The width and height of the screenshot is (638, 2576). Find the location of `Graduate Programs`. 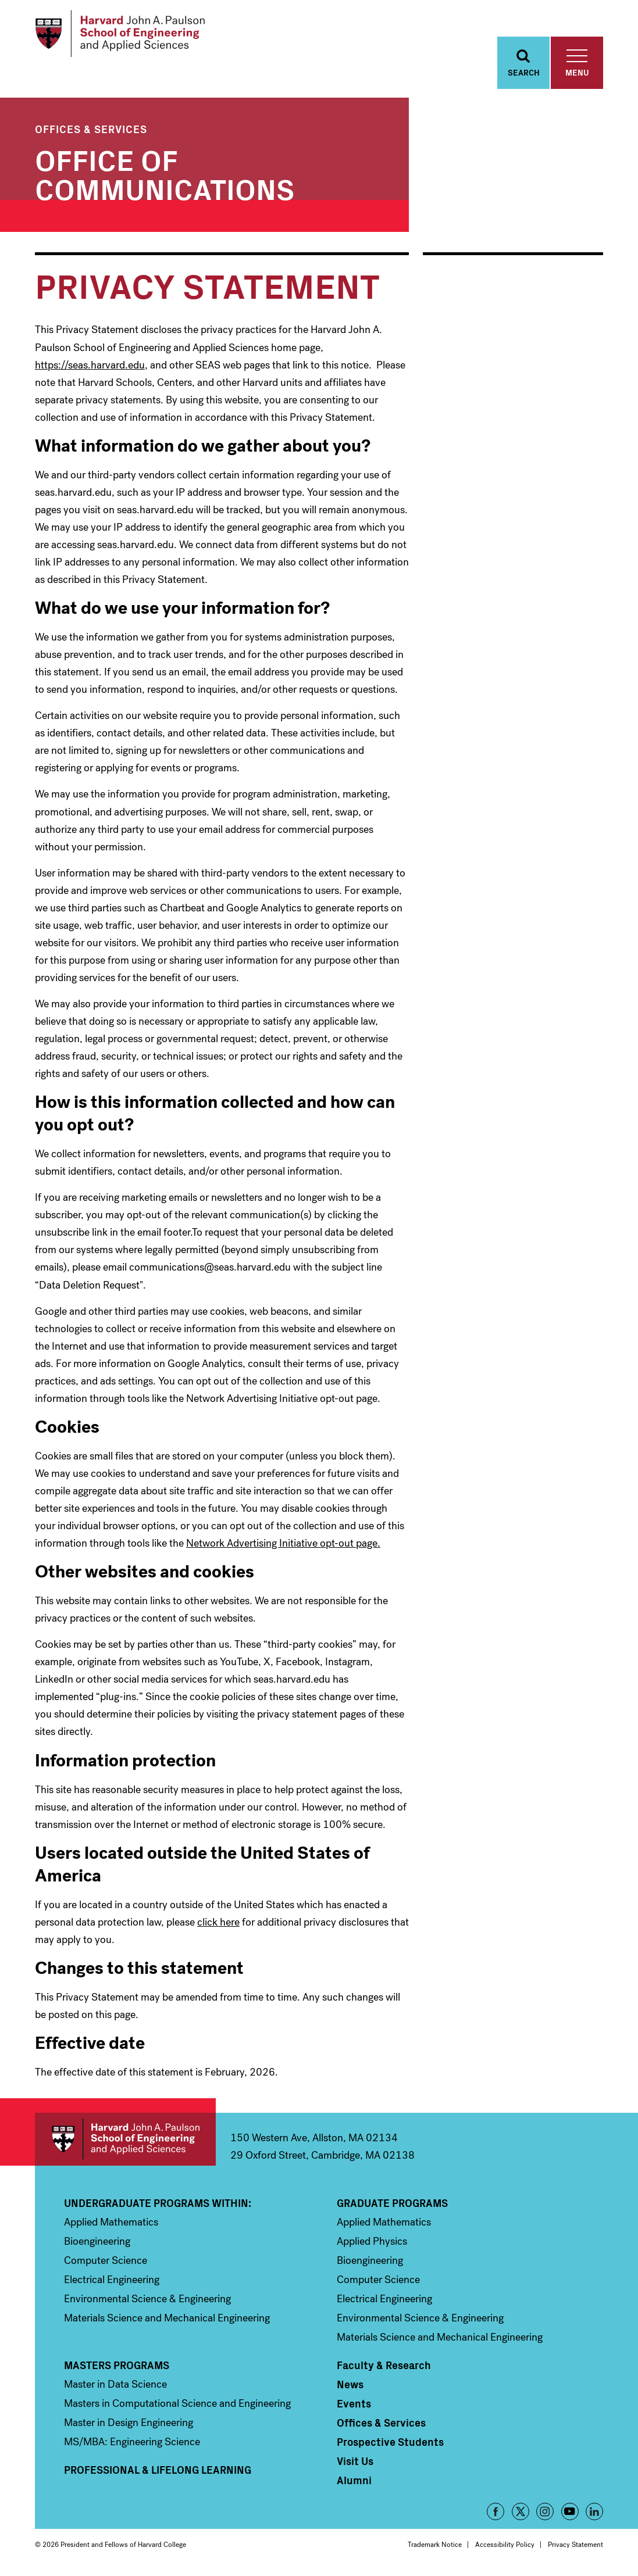

Graduate Programs is located at coordinates (392, 2206).